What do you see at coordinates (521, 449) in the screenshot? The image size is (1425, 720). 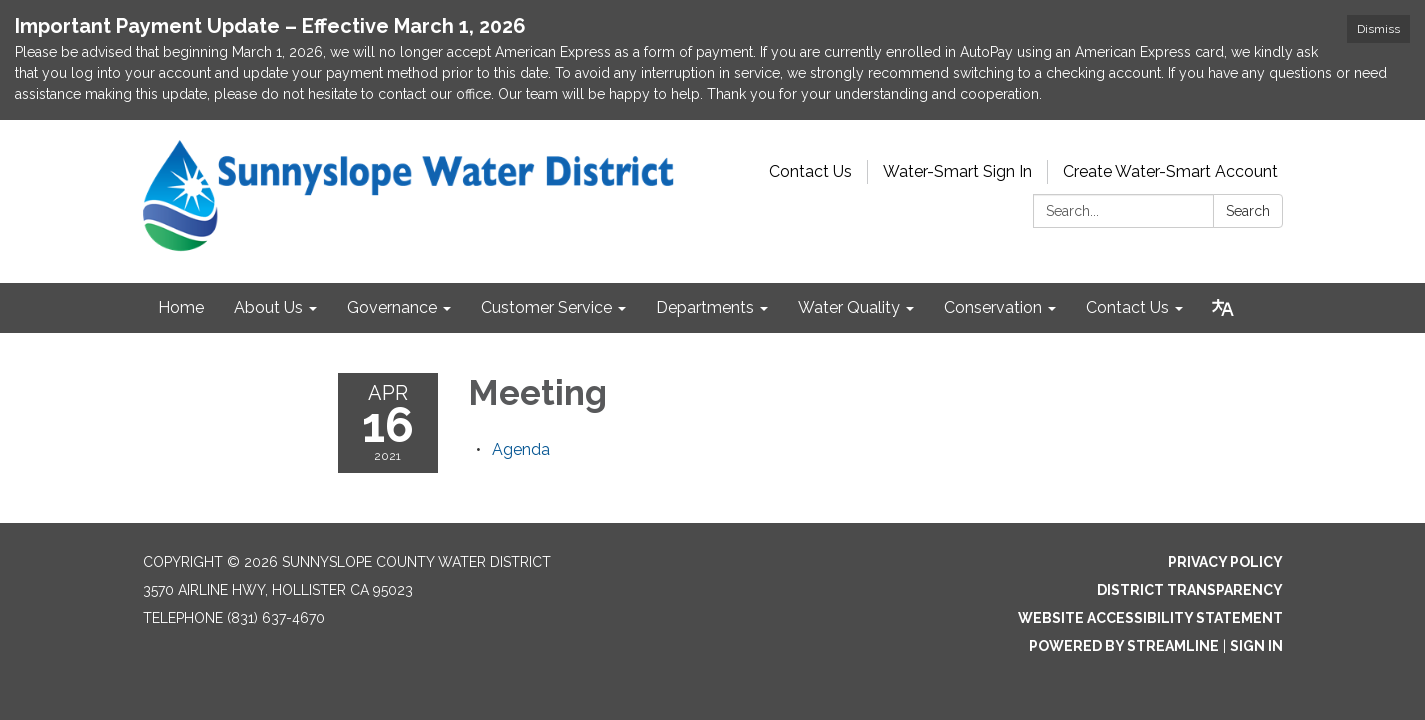 I see `[Agenda attachment for 2021-04-16 Meeting]` at bounding box center [521, 449].